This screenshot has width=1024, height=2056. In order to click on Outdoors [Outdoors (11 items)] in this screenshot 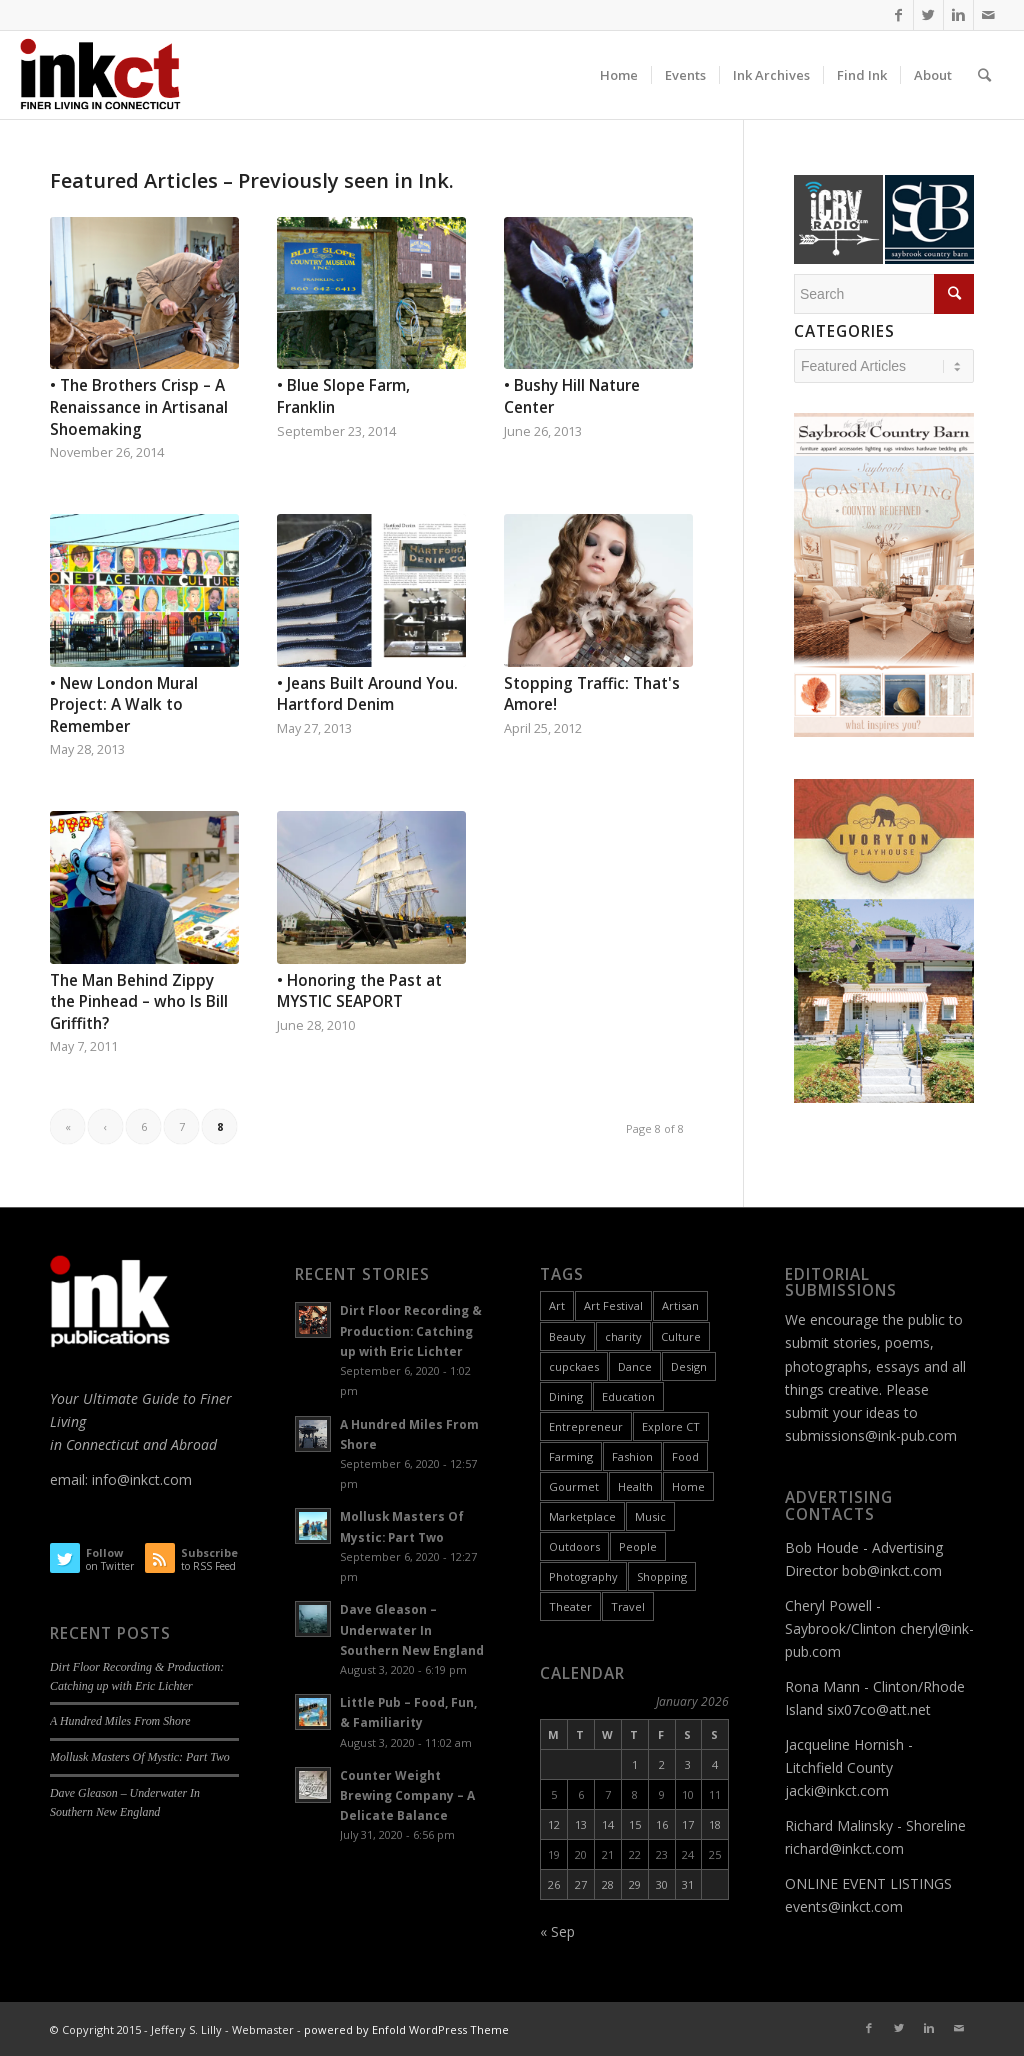, I will do `click(574, 1546)`.